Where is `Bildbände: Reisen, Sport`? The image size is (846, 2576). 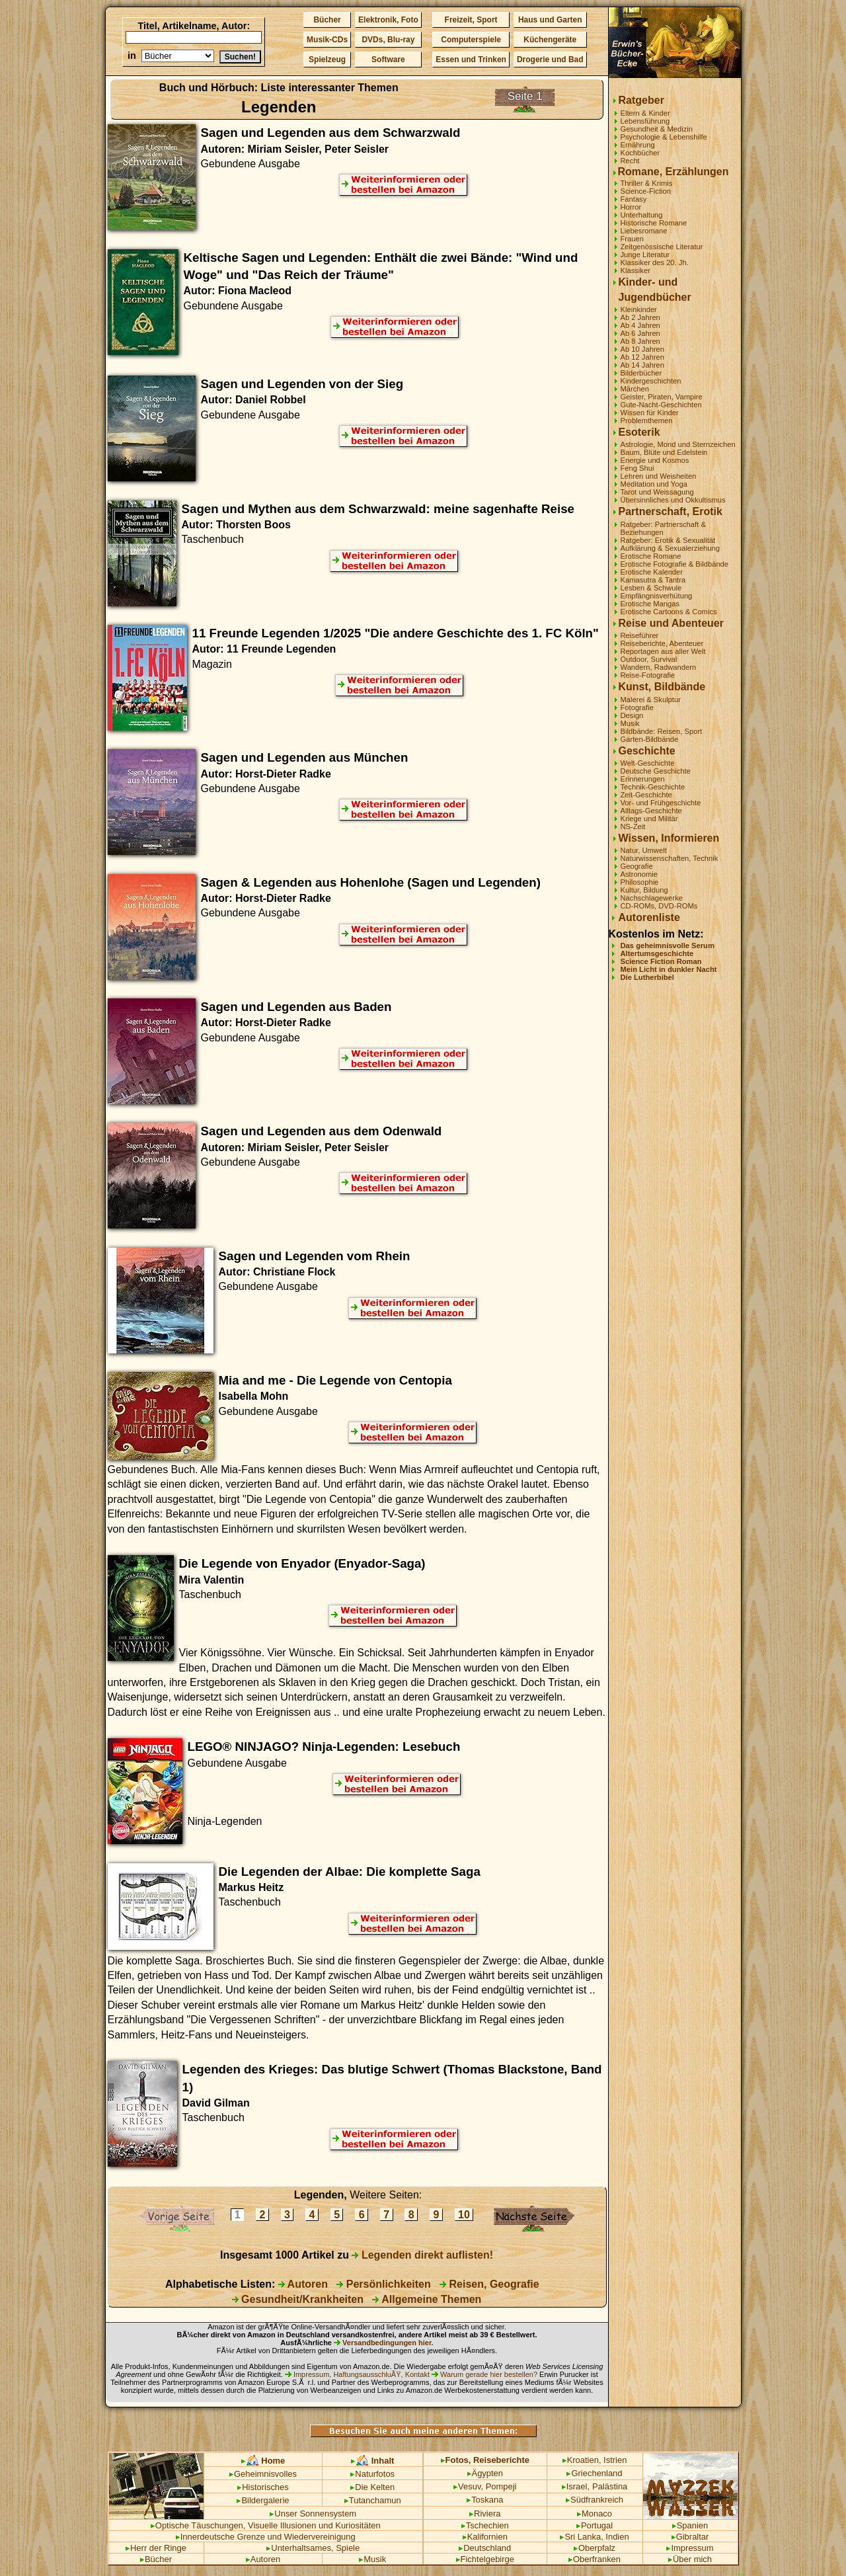
Bildbände: Reisen, Sport is located at coordinates (662, 731).